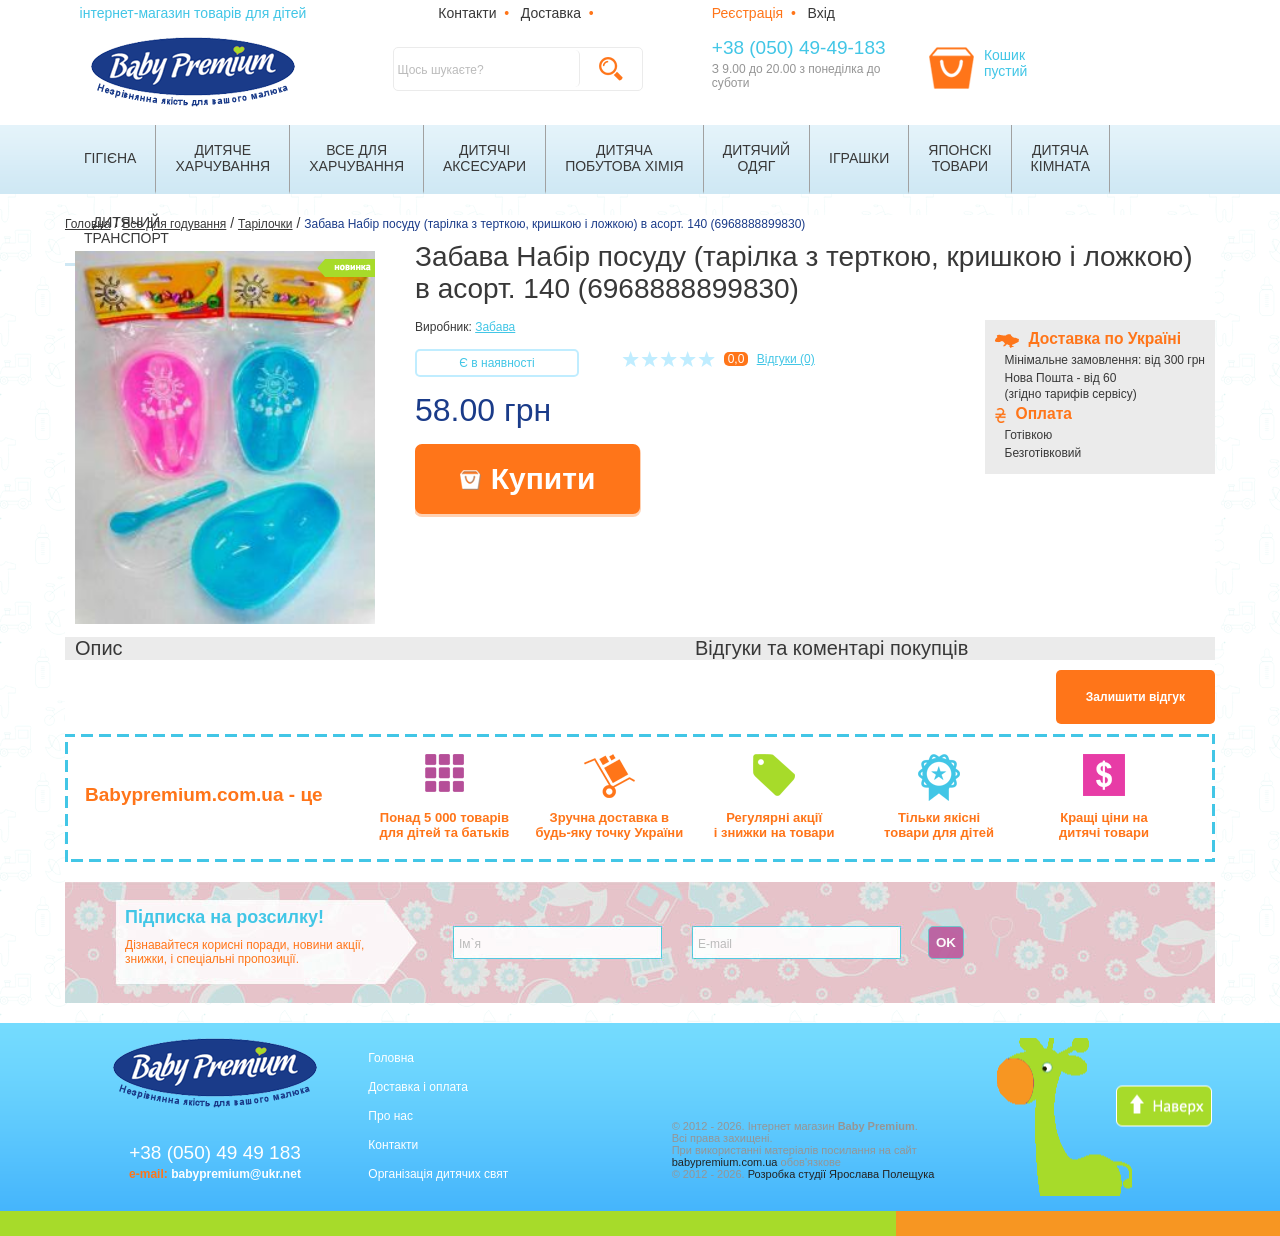  I want to click on Іграшки, so click(859, 158).